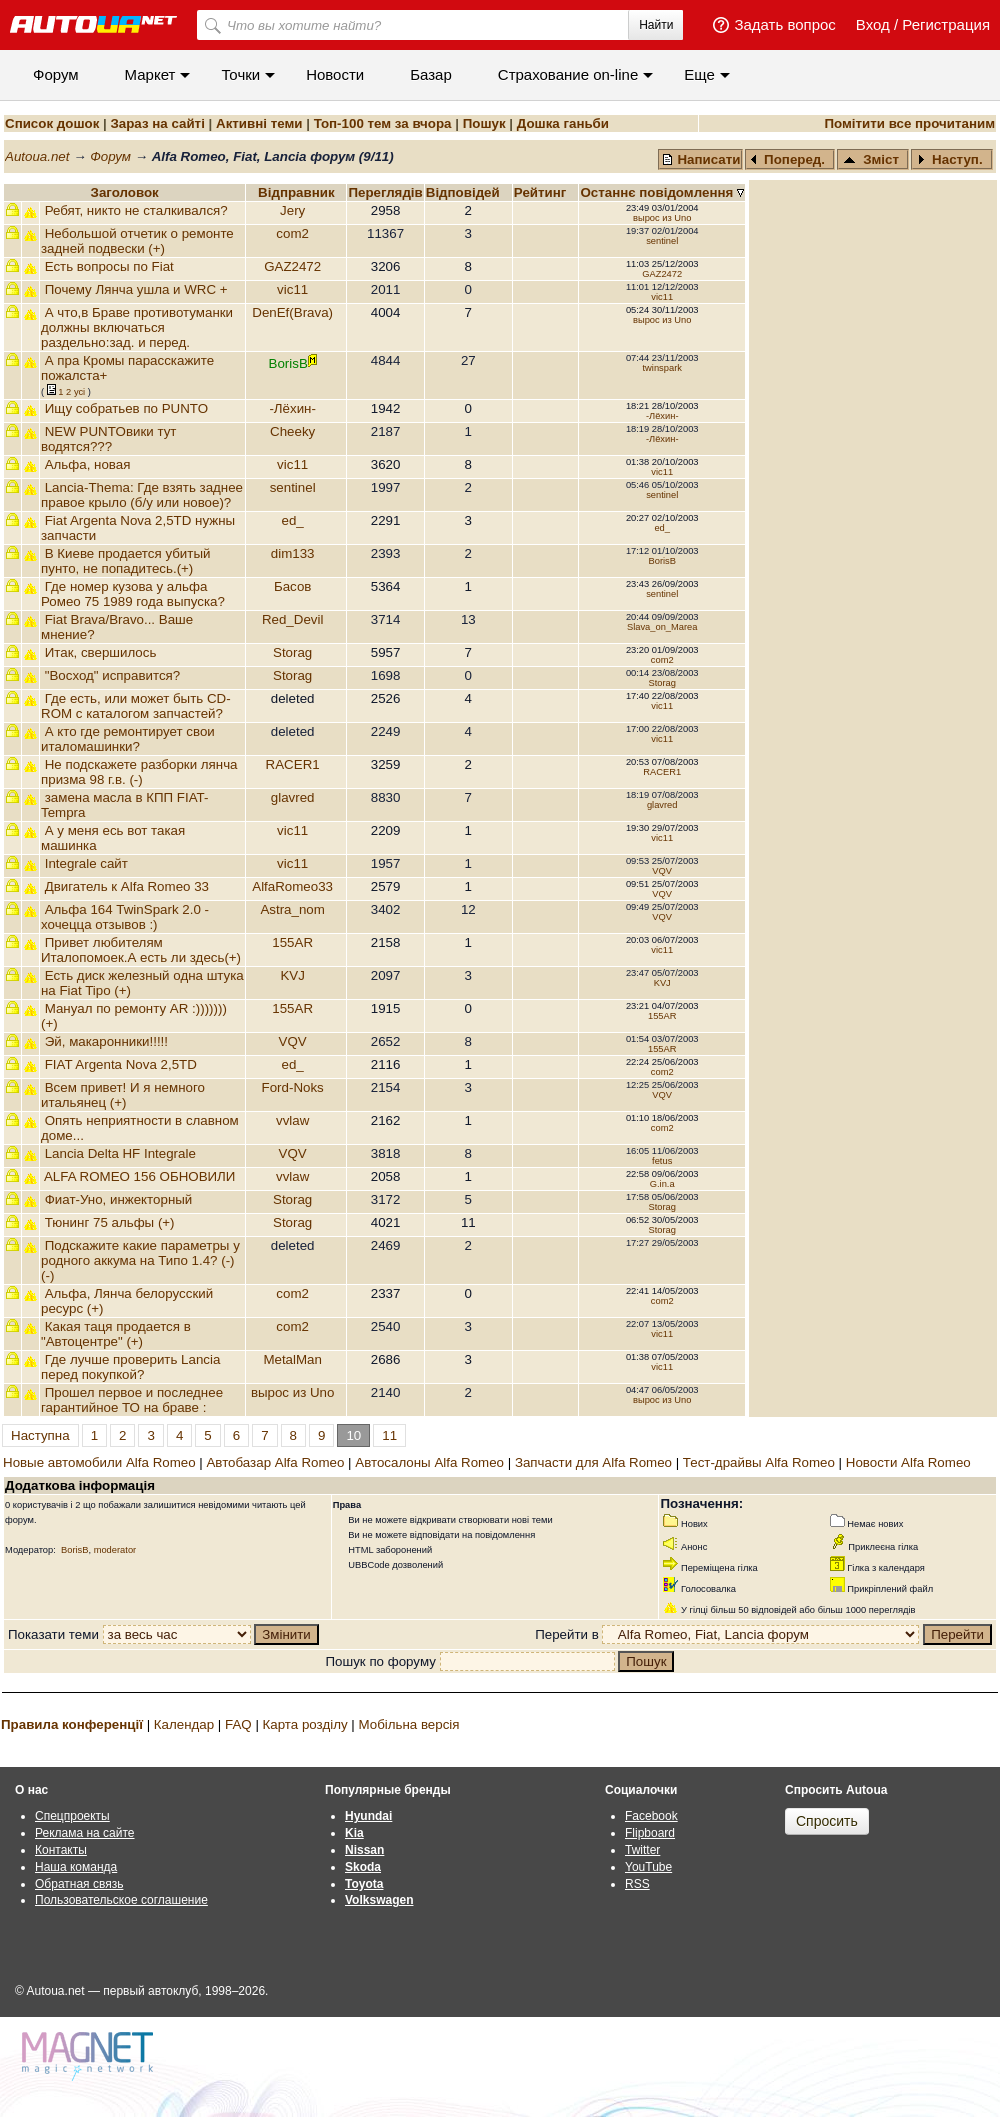 This screenshot has height=2117, width=1000. What do you see at coordinates (132, 1400) in the screenshot?
I see `Прошел первое и последнее гарантийное ТО на браве :` at bounding box center [132, 1400].